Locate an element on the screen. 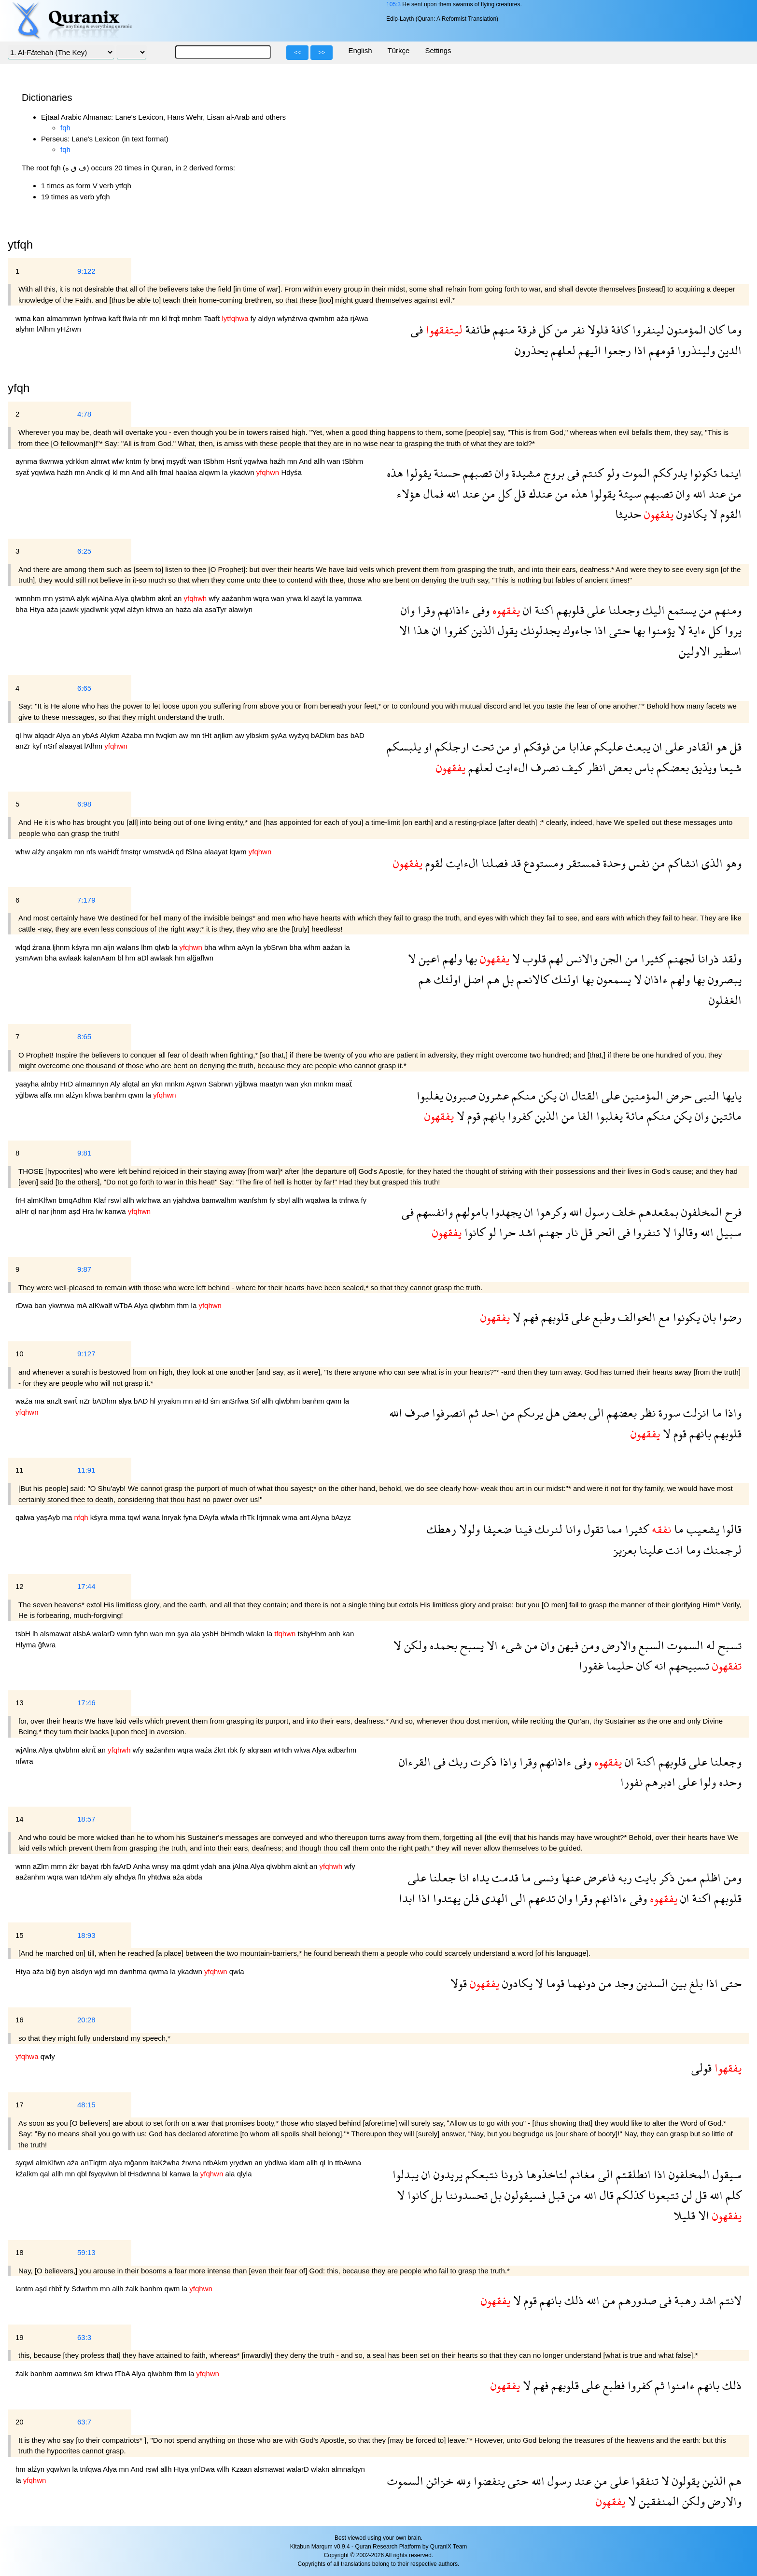 Image resolution: width=757 pixels, height=2576 pixels. mmn is located at coordinates (60, 1866).